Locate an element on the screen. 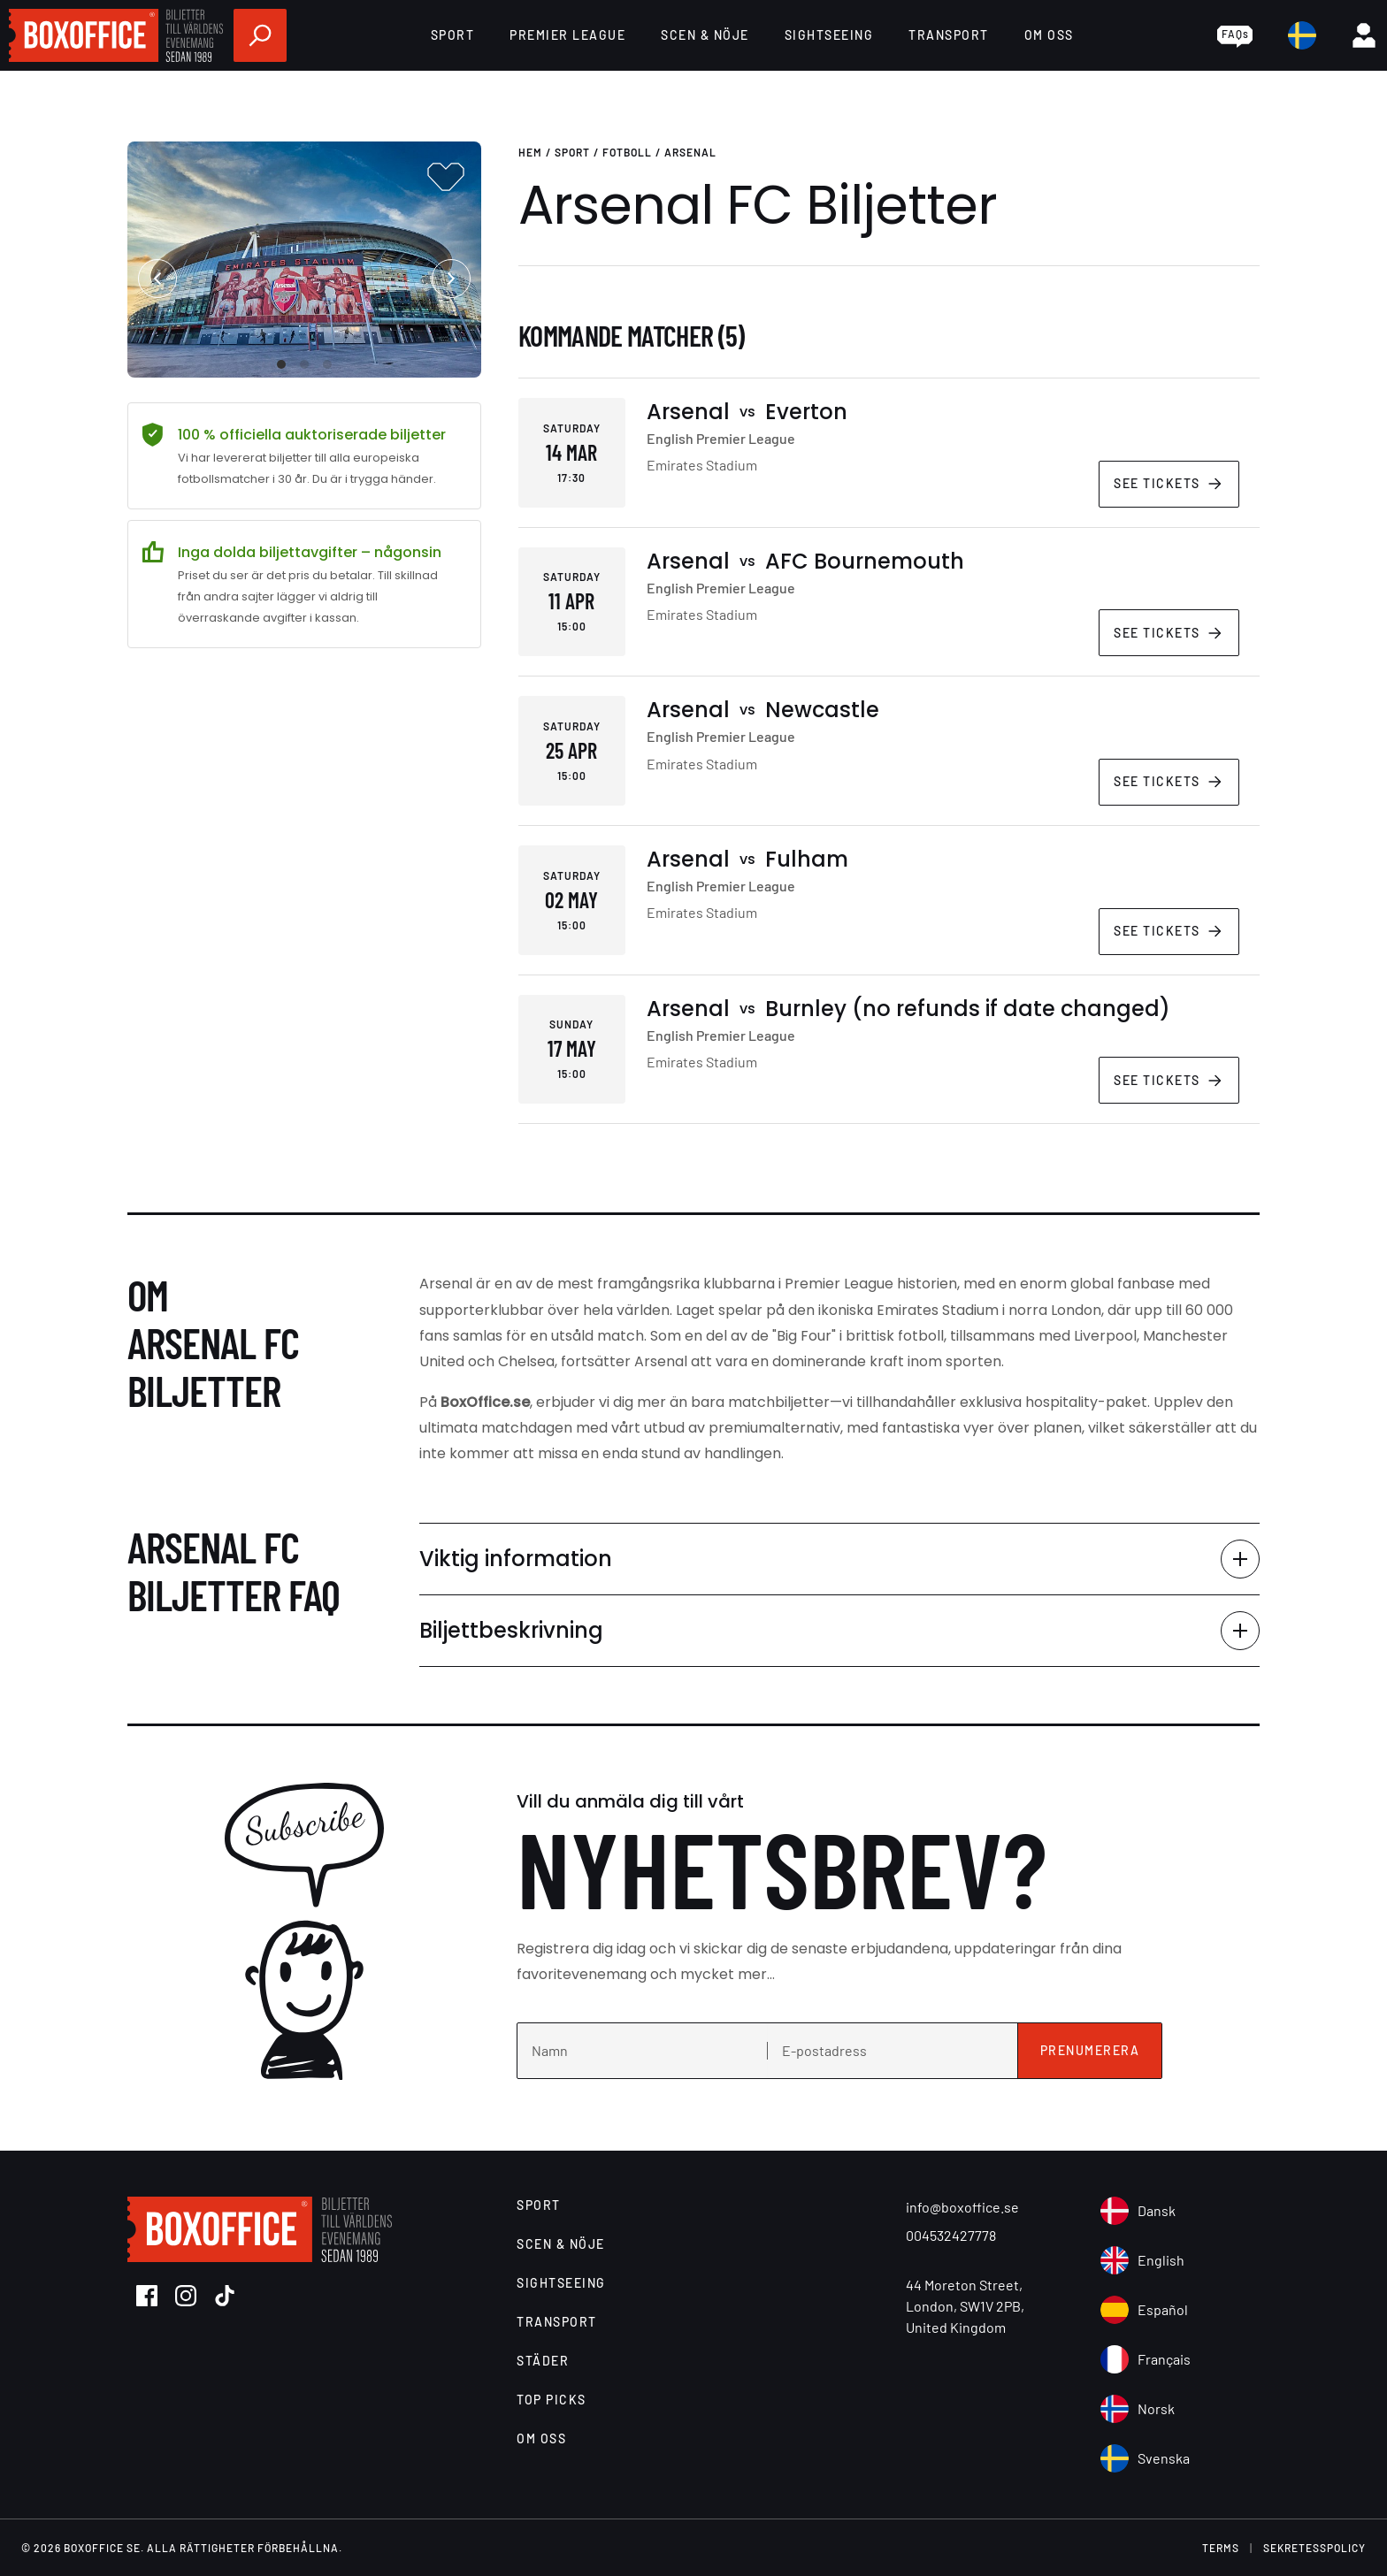 The width and height of the screenshot is (1387, 2576). View slide 3 is located at coordinates (327, 364).